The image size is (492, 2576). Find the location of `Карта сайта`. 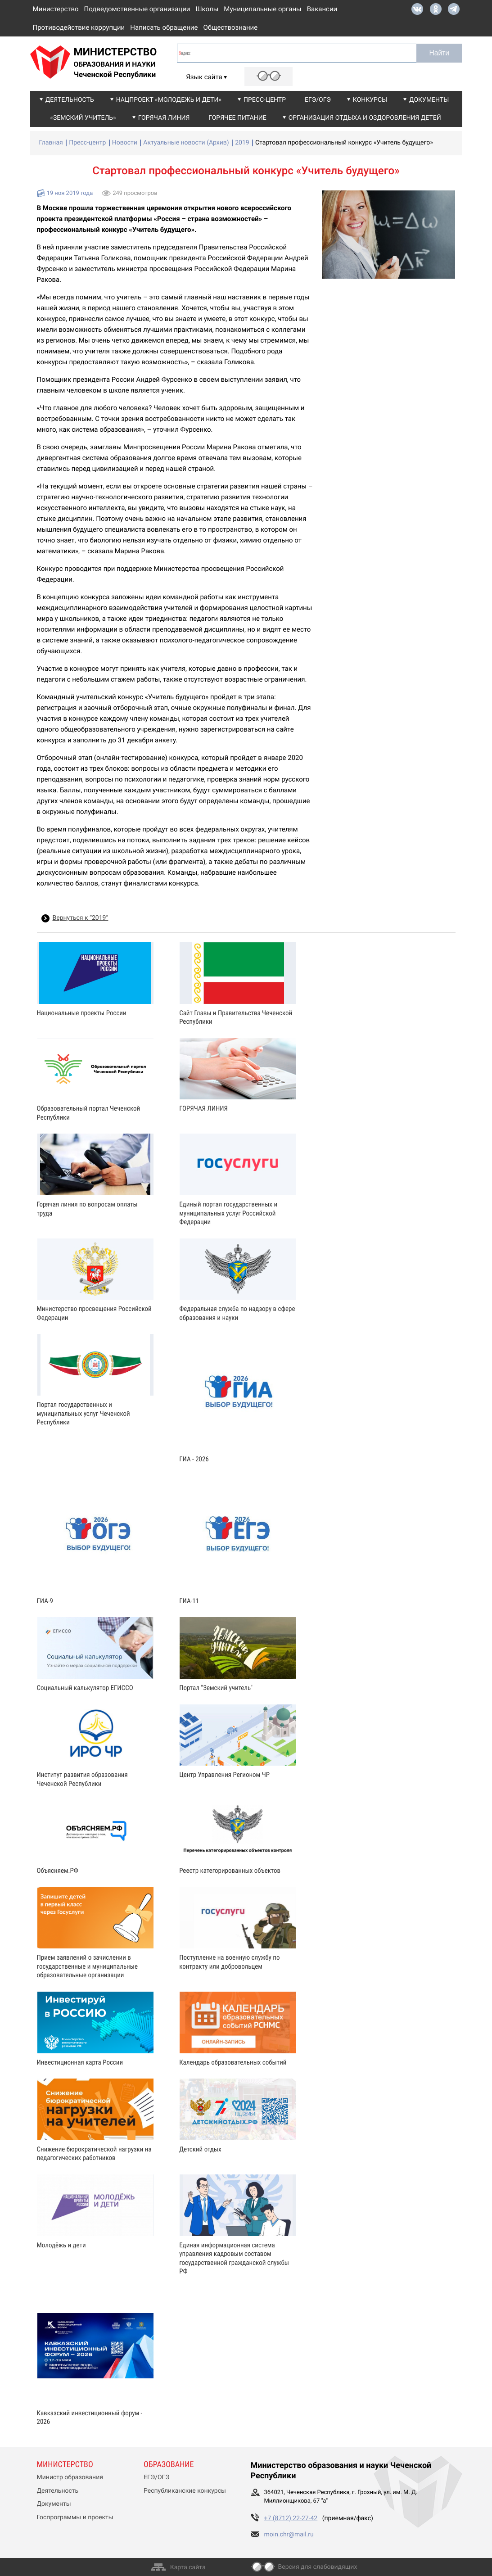

Карта сайта is located at coordinates (188, 2567).